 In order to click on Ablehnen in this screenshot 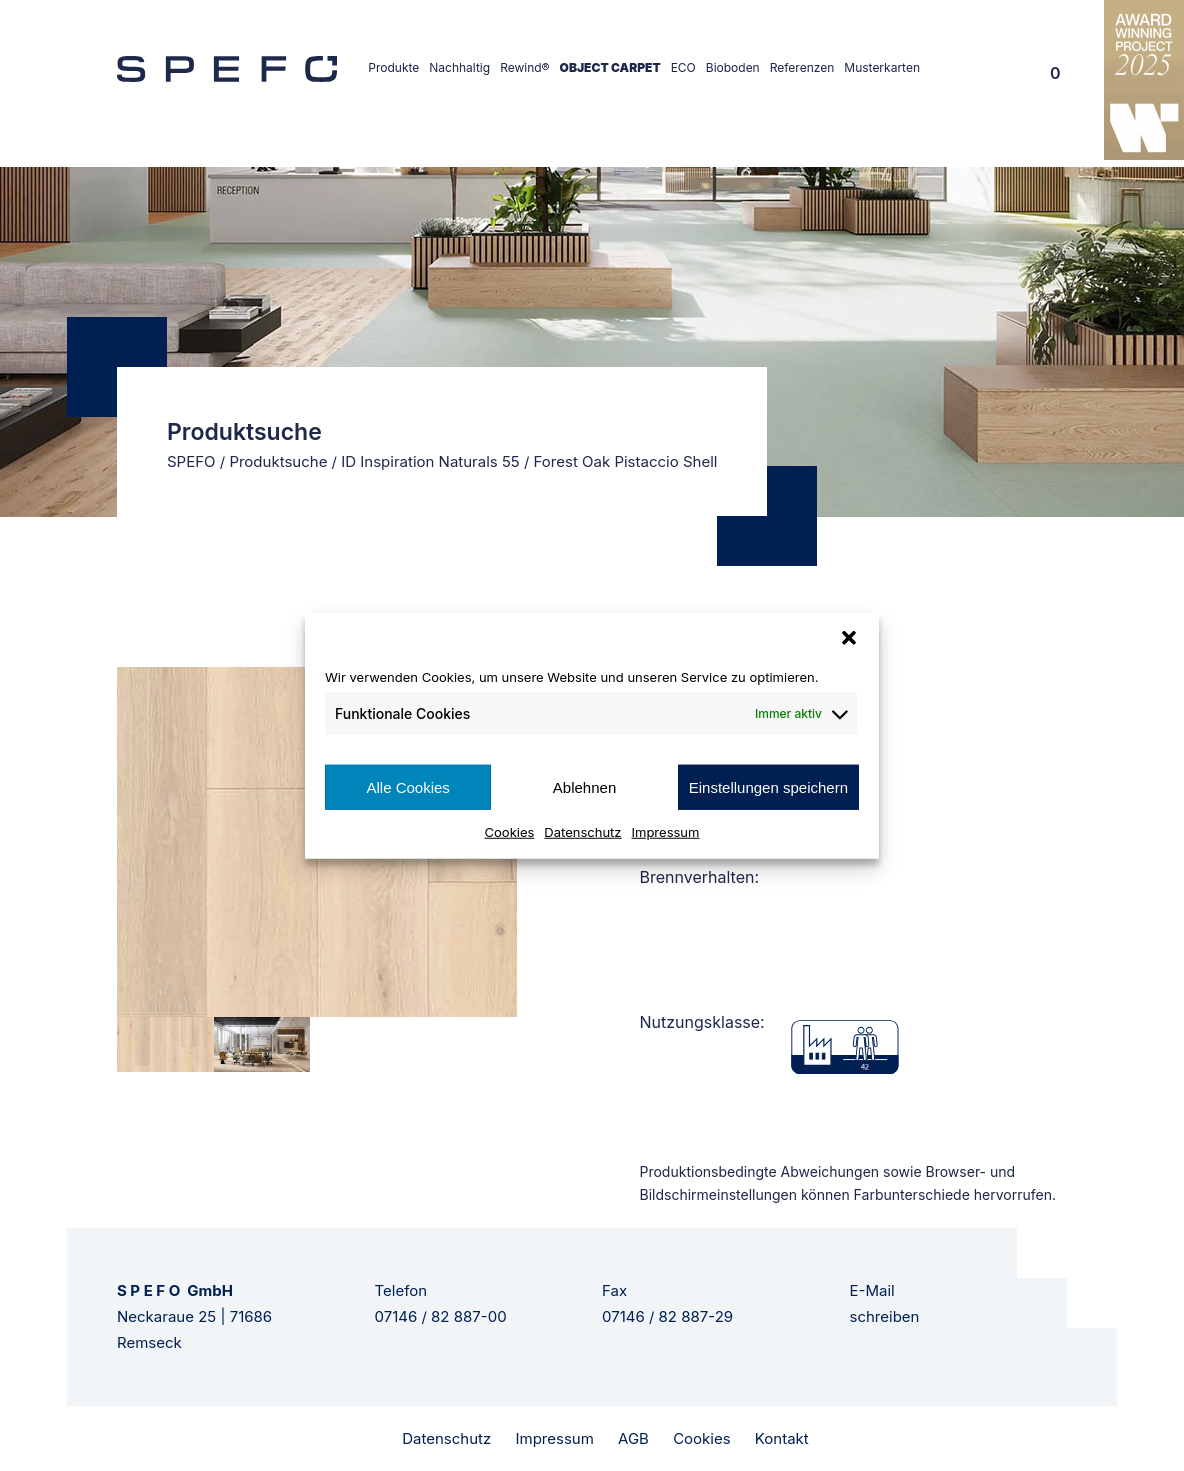, I will do `click(584, 786)`.